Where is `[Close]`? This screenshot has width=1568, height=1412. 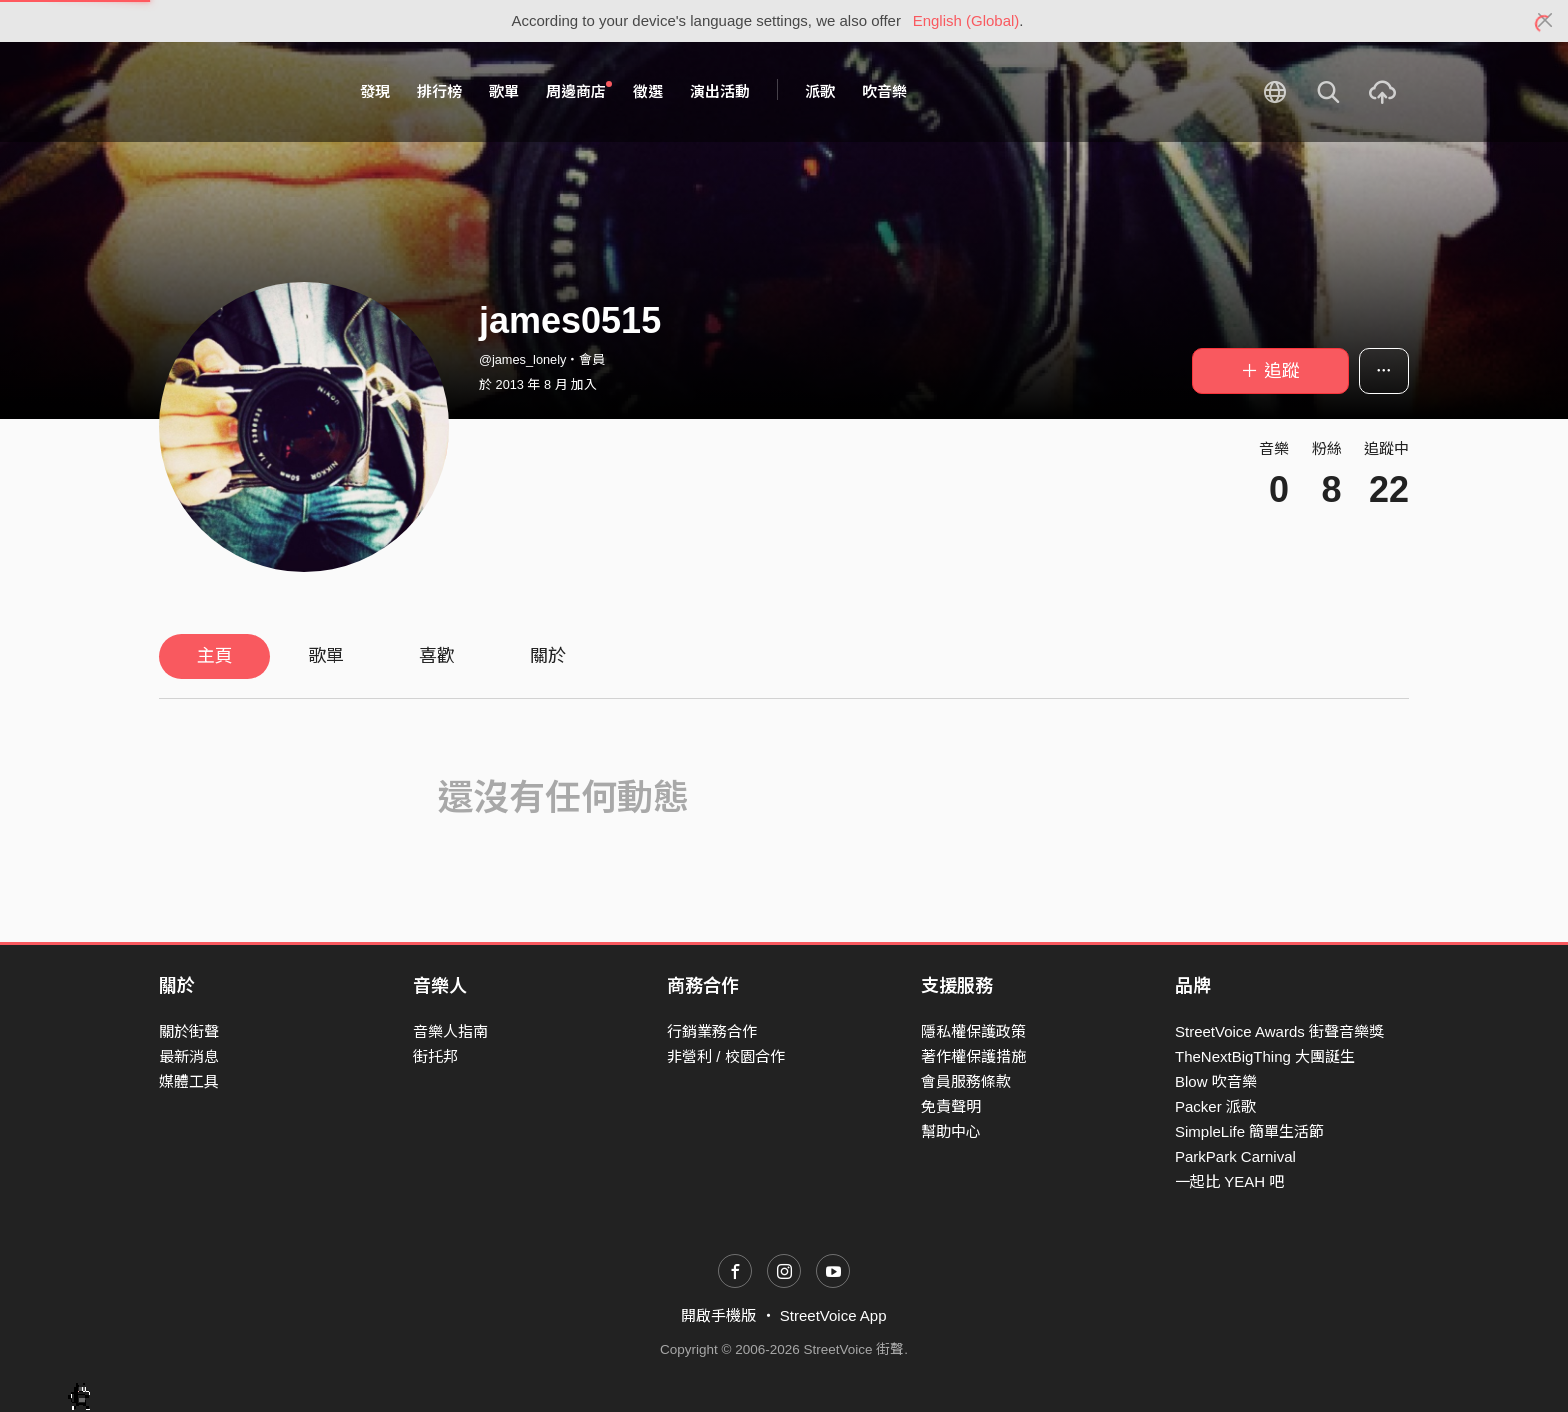 [Close] is located at coordinates (1545, 21).